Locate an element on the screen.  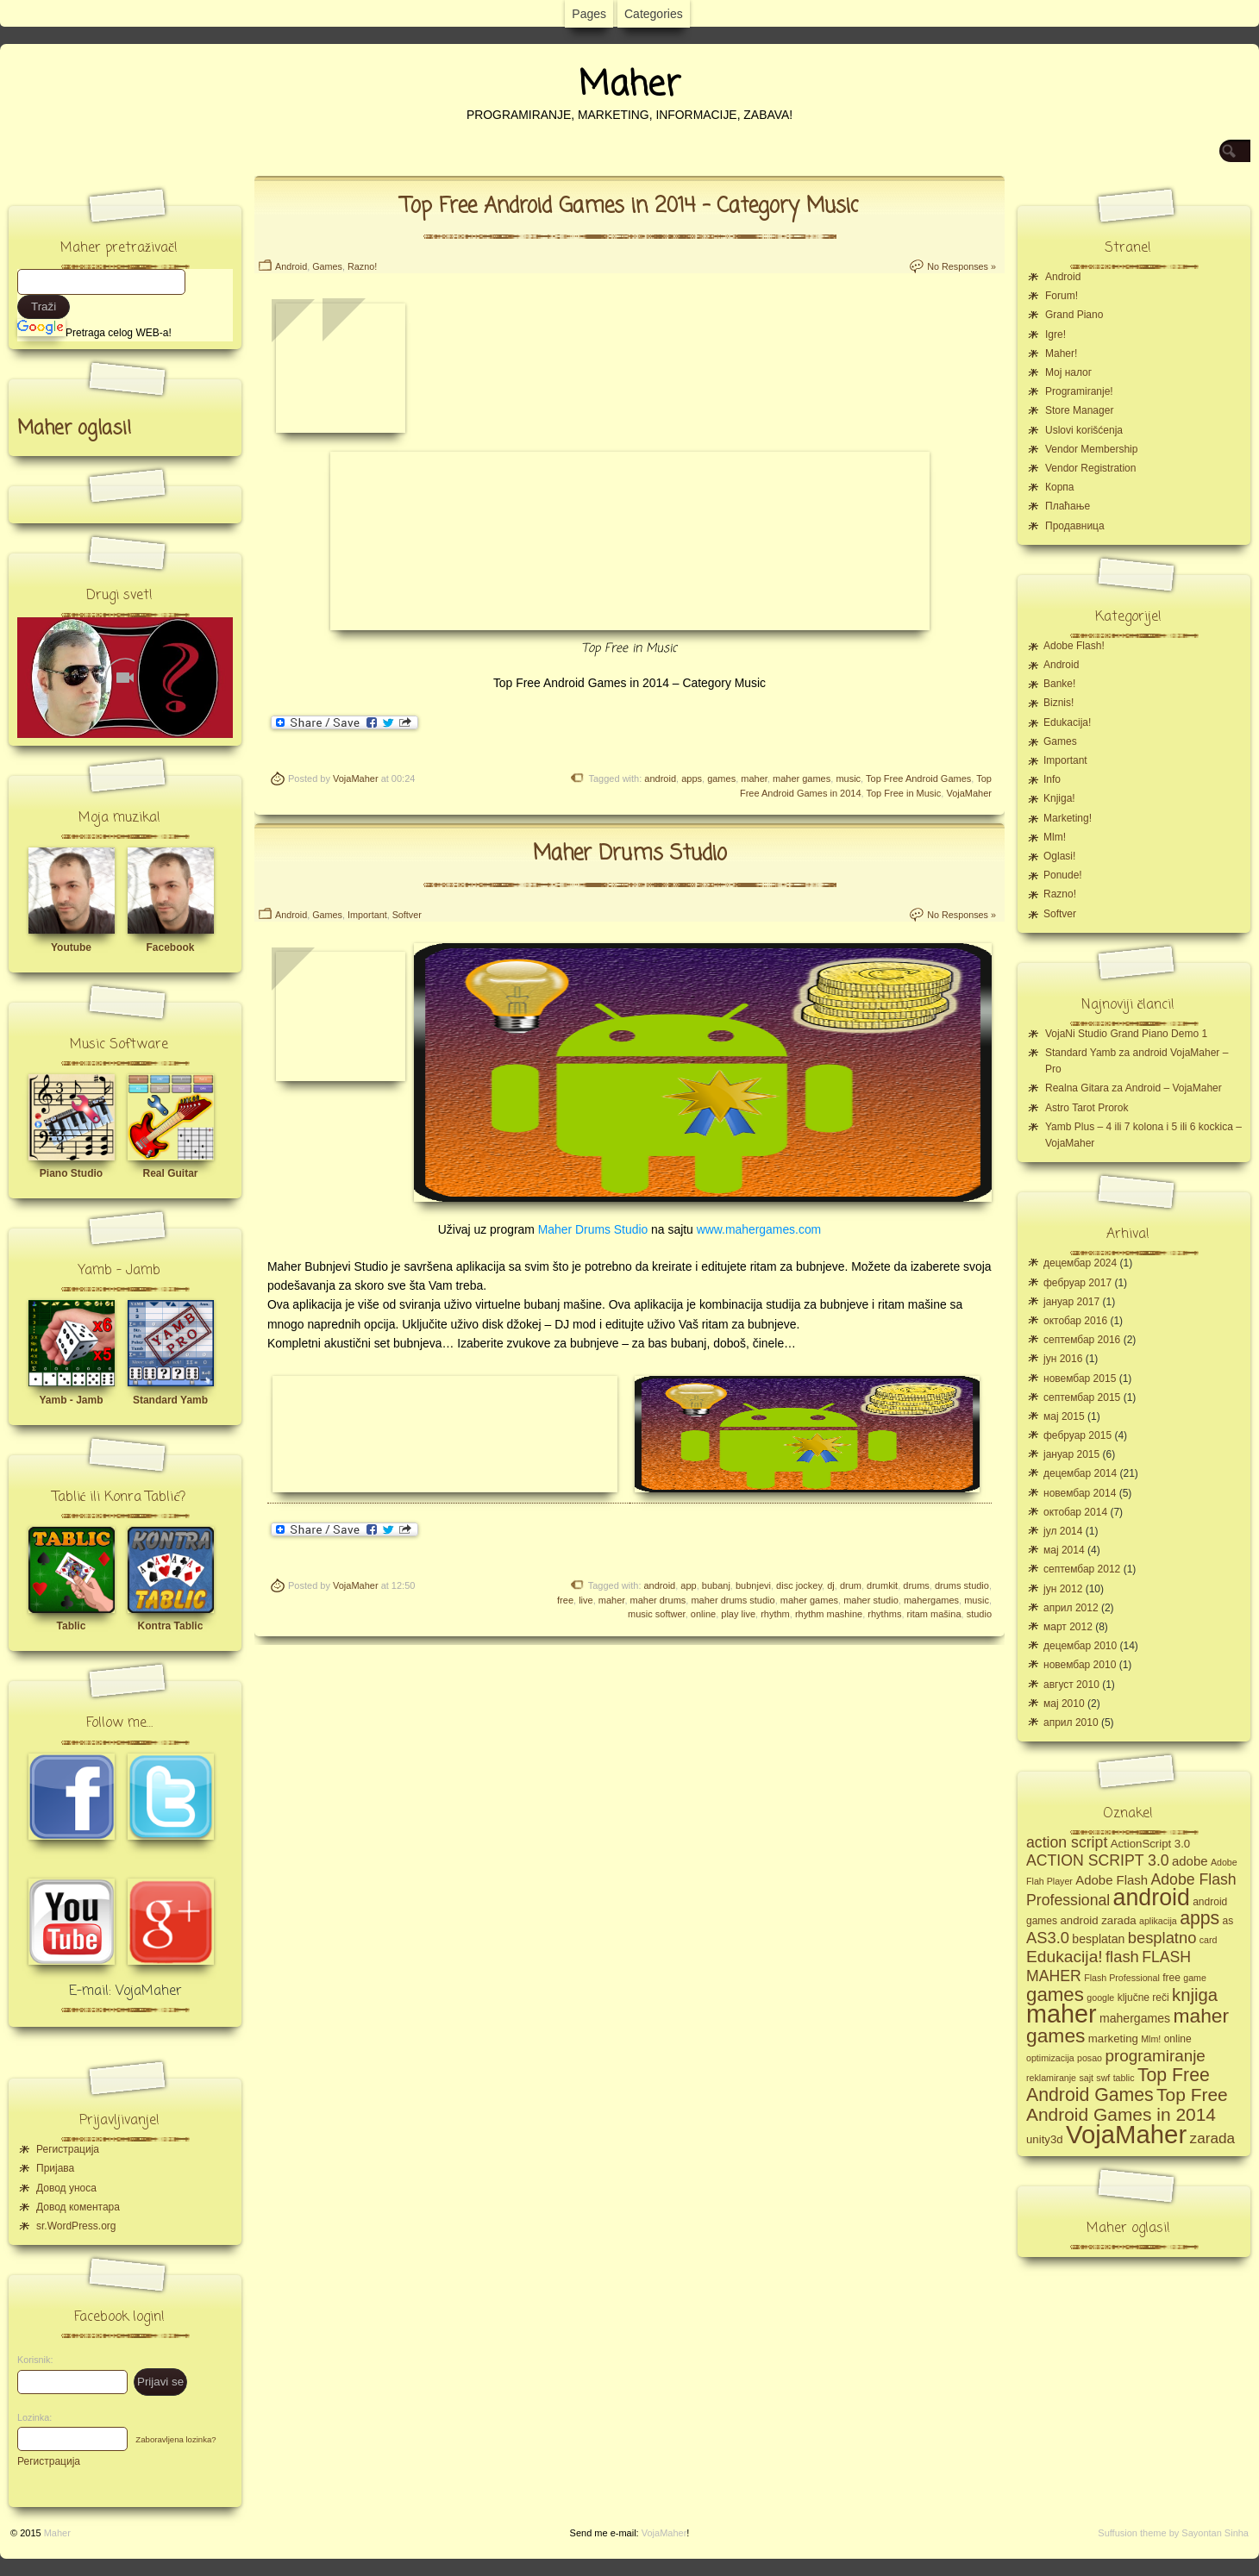
јун 2016 is located at coordinates (1062, 1359).